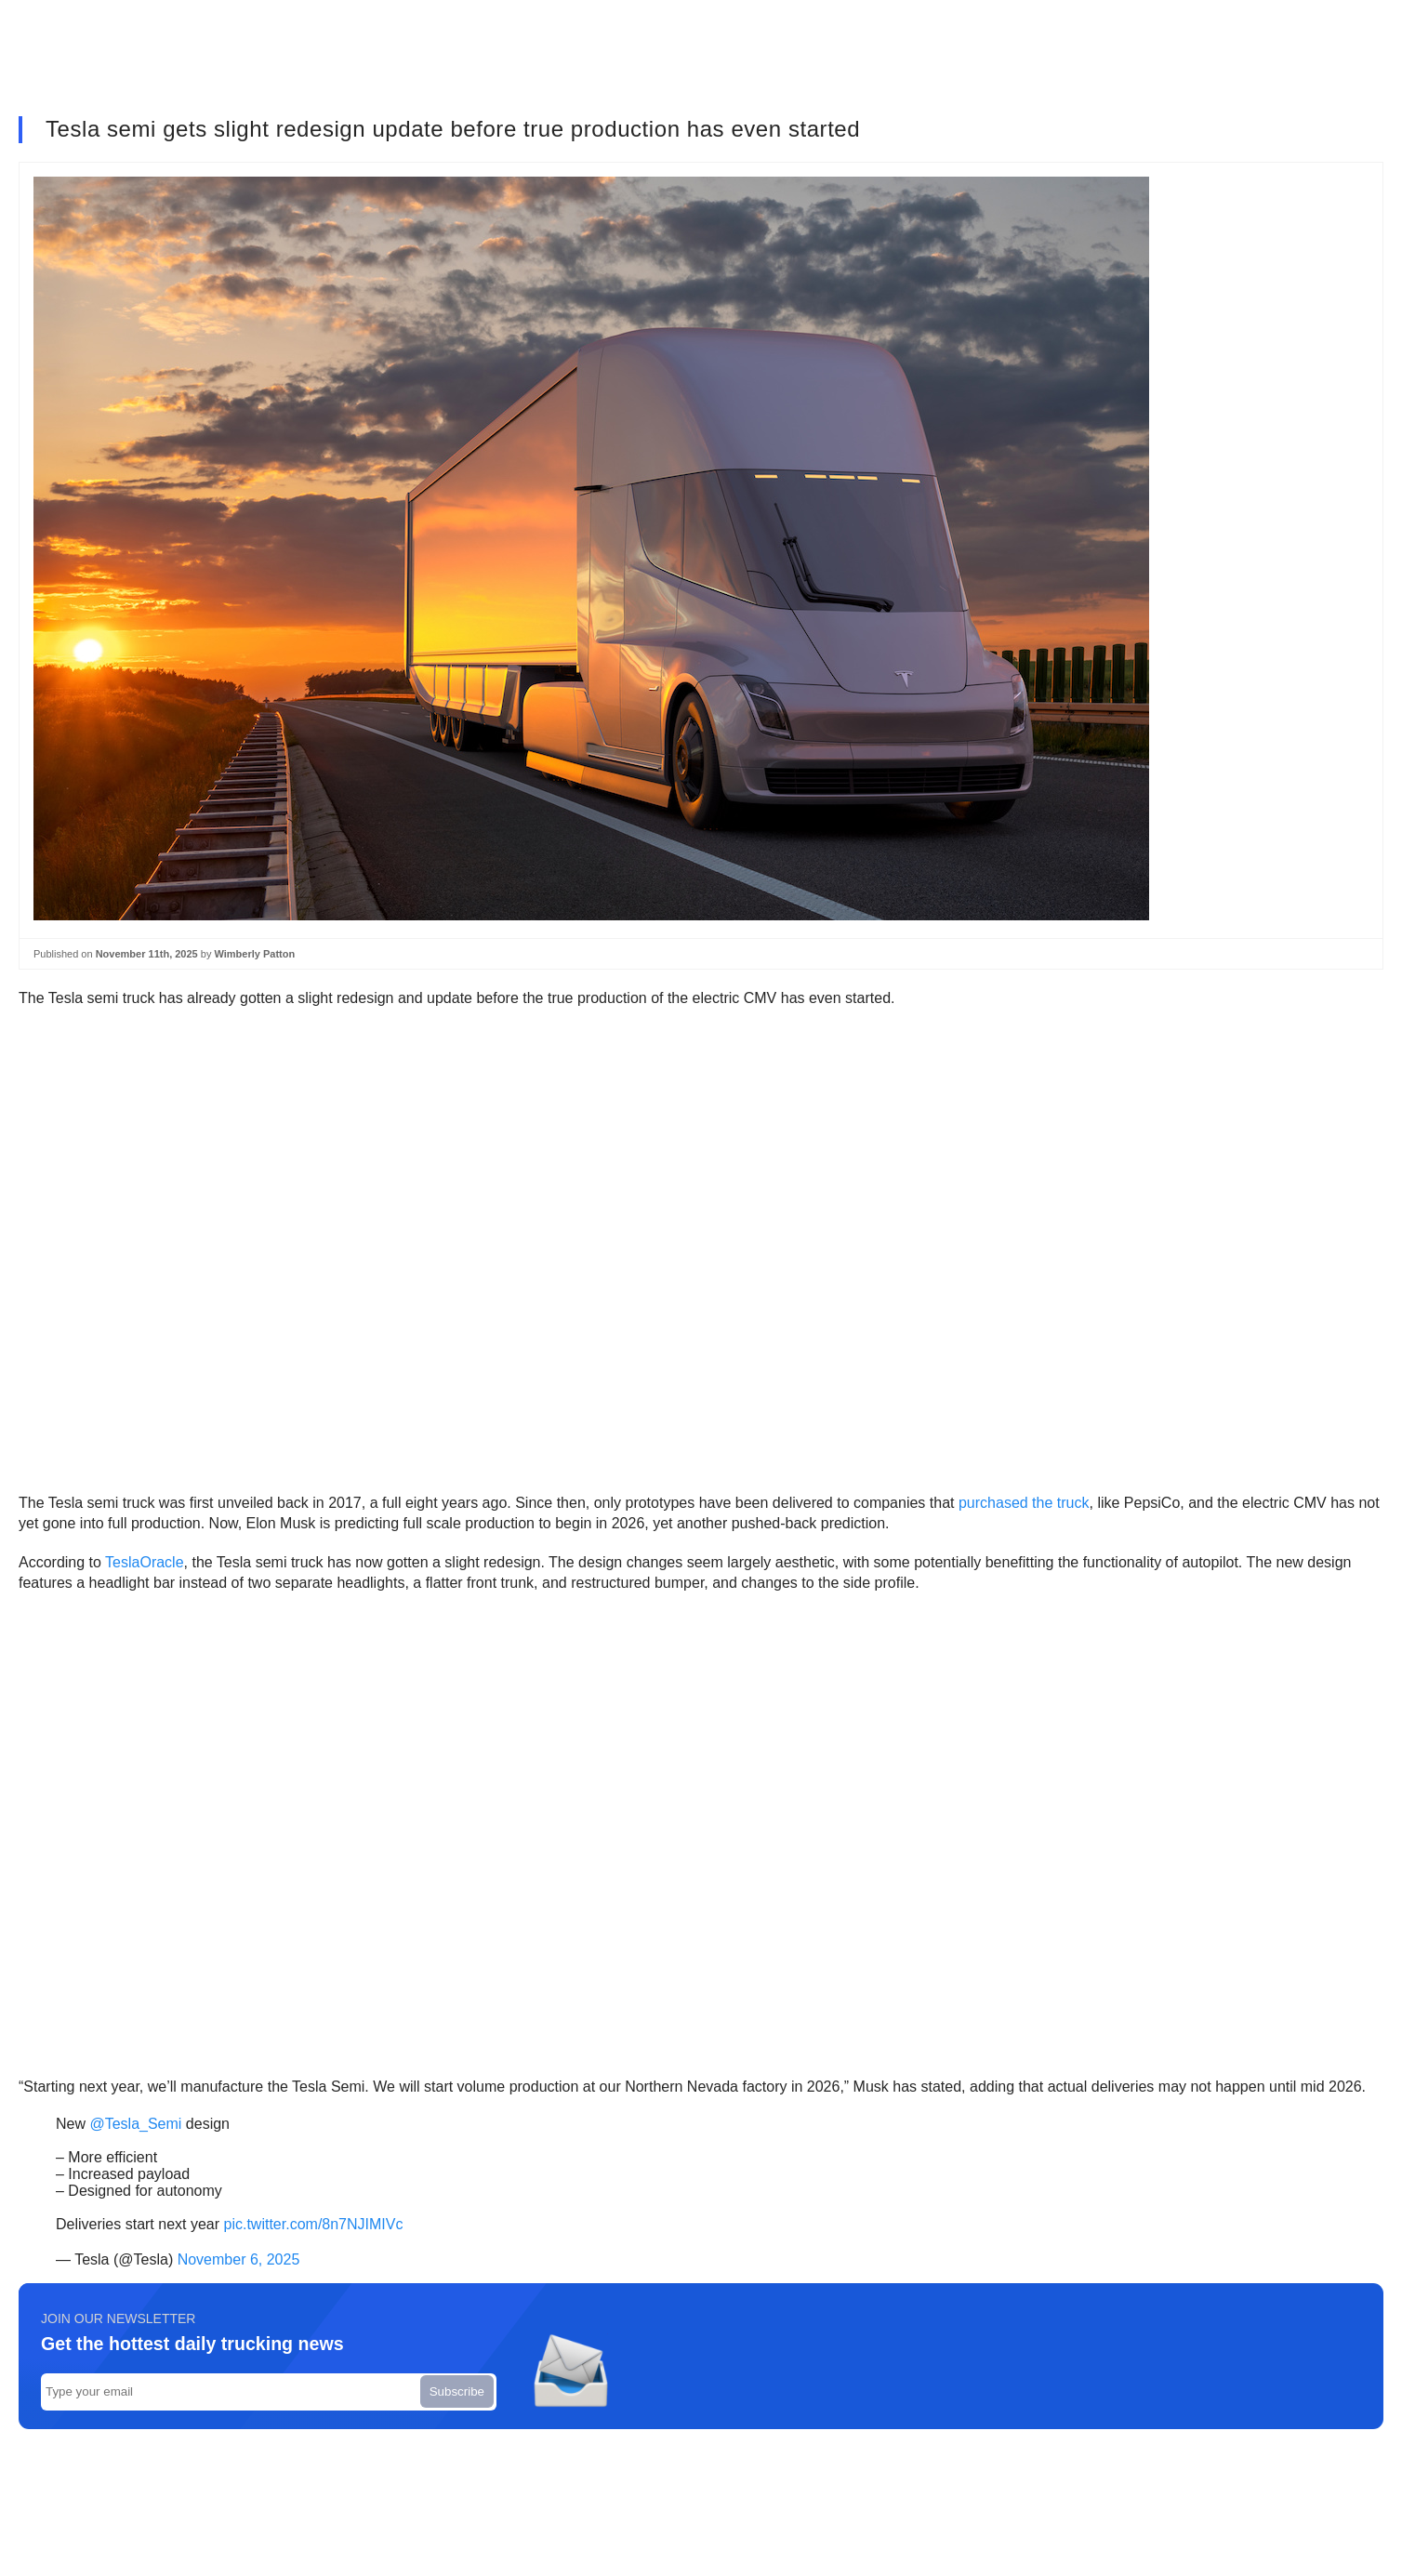  What do you see at coordinates (144, 1562) in the screenshot?
I see `TeslaOracle` at bounding box center [144, 1562].